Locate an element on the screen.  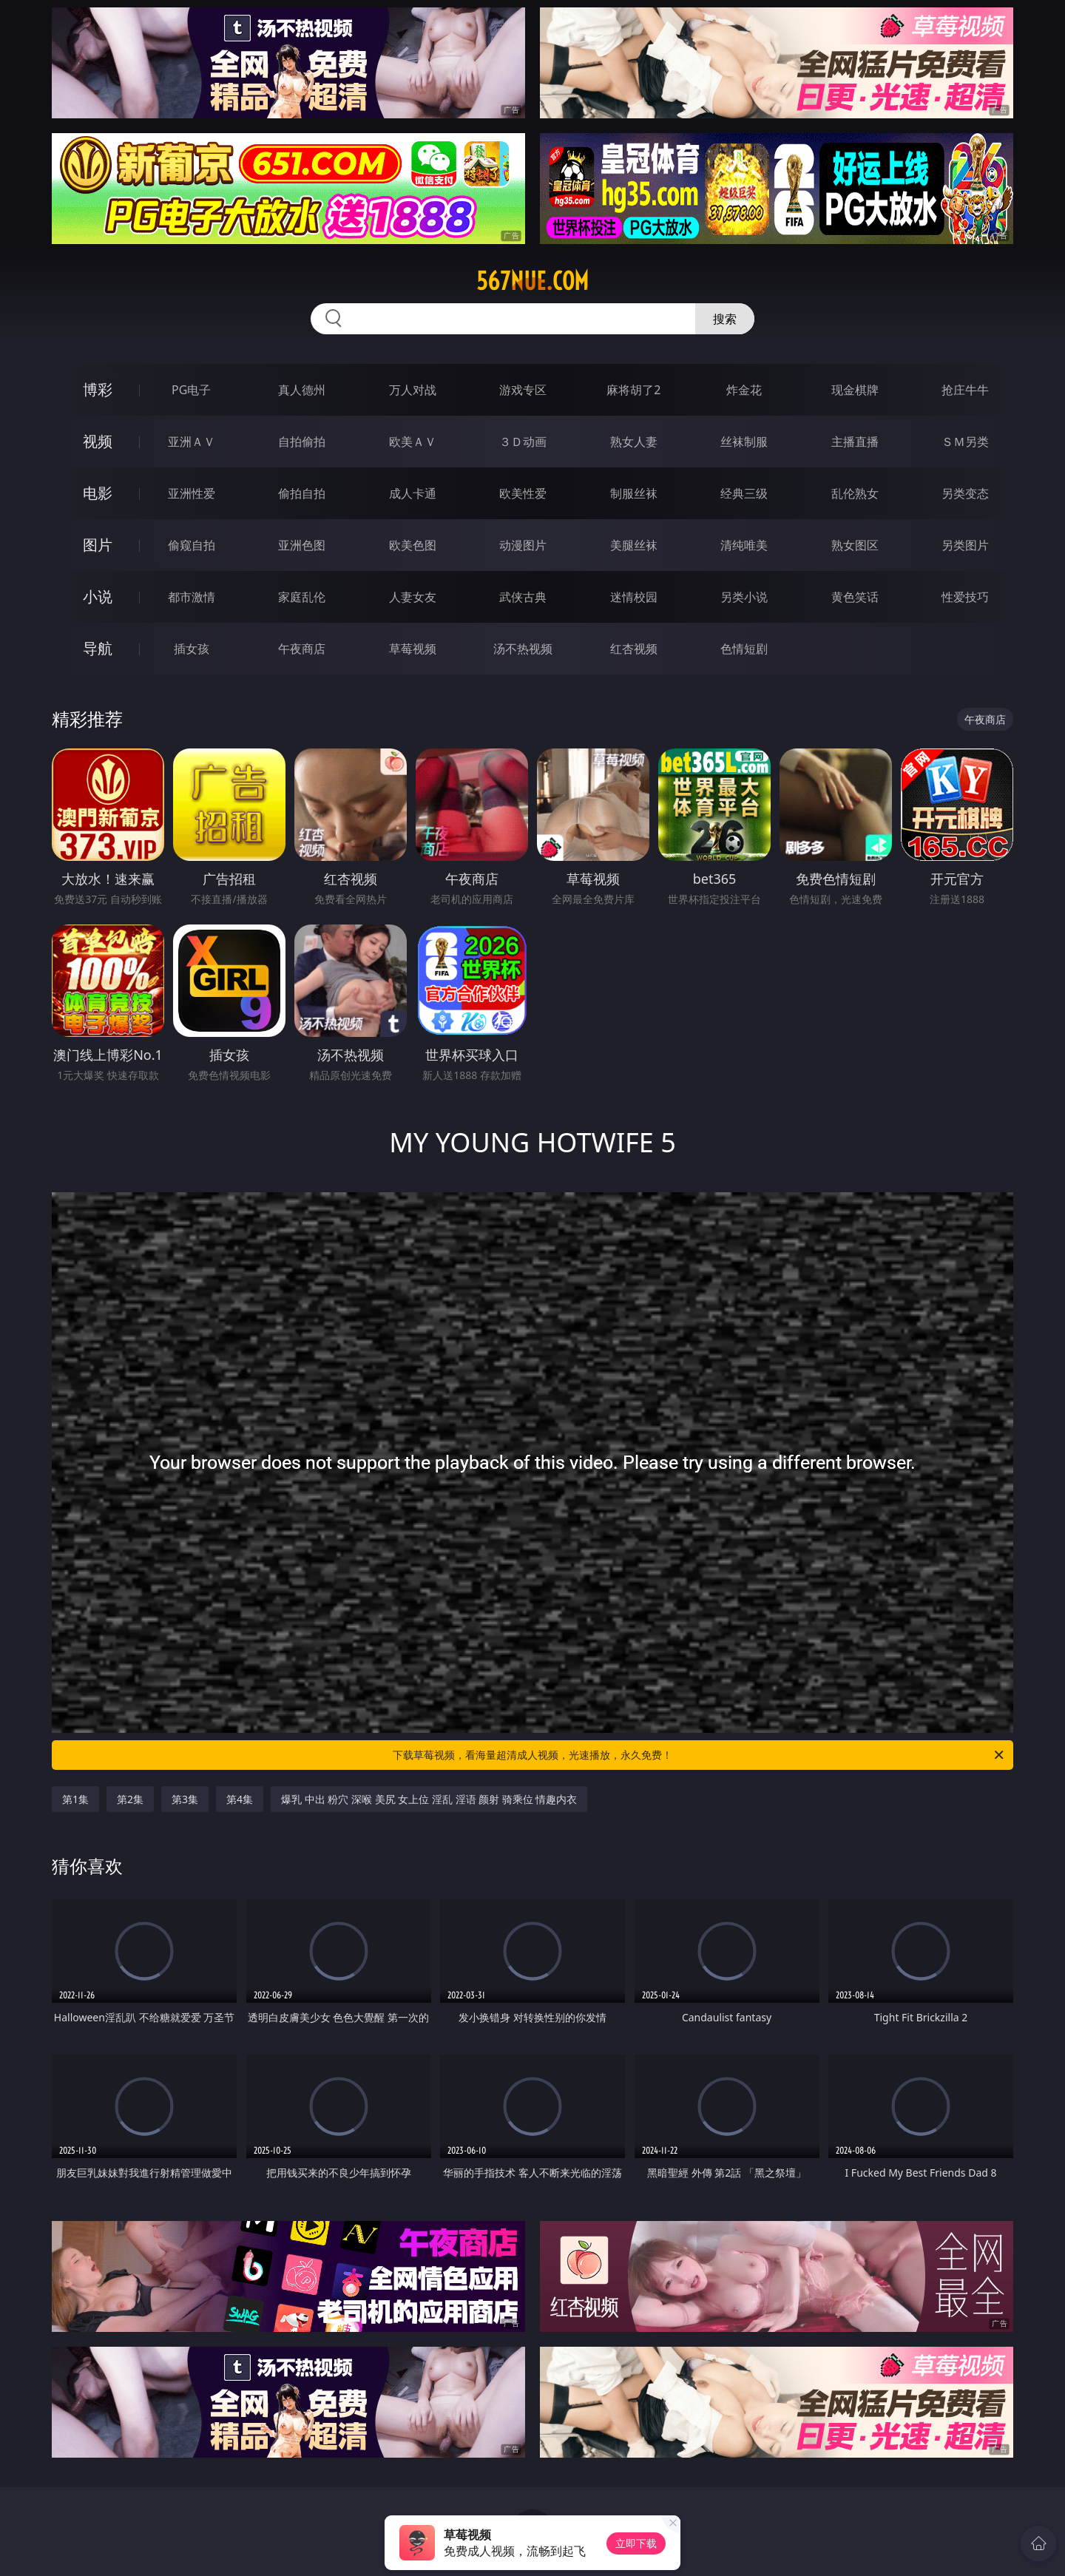
美腿丝袜 is located at coordinates (633, 545).